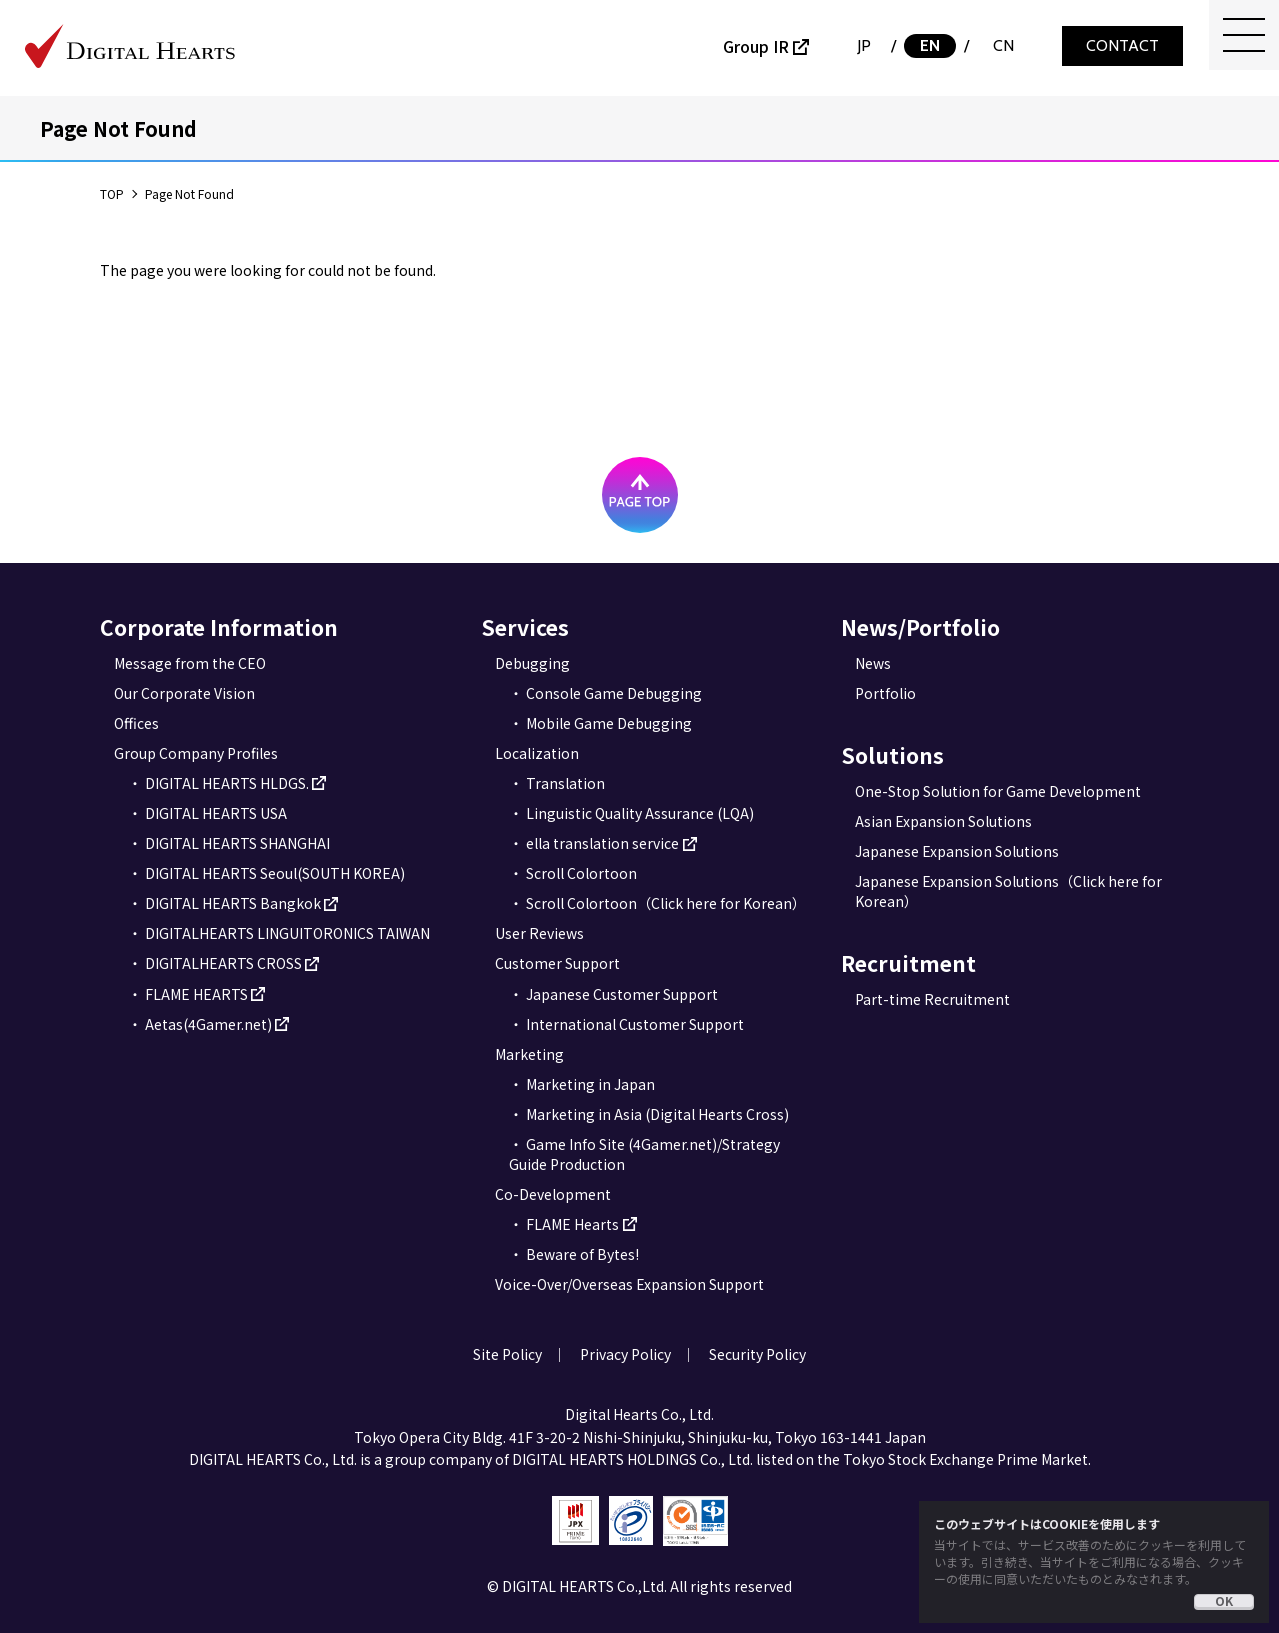  Describe the element at coordinates (572, 1224) in the screenshot. I see `FLAME Hearts` at that location.